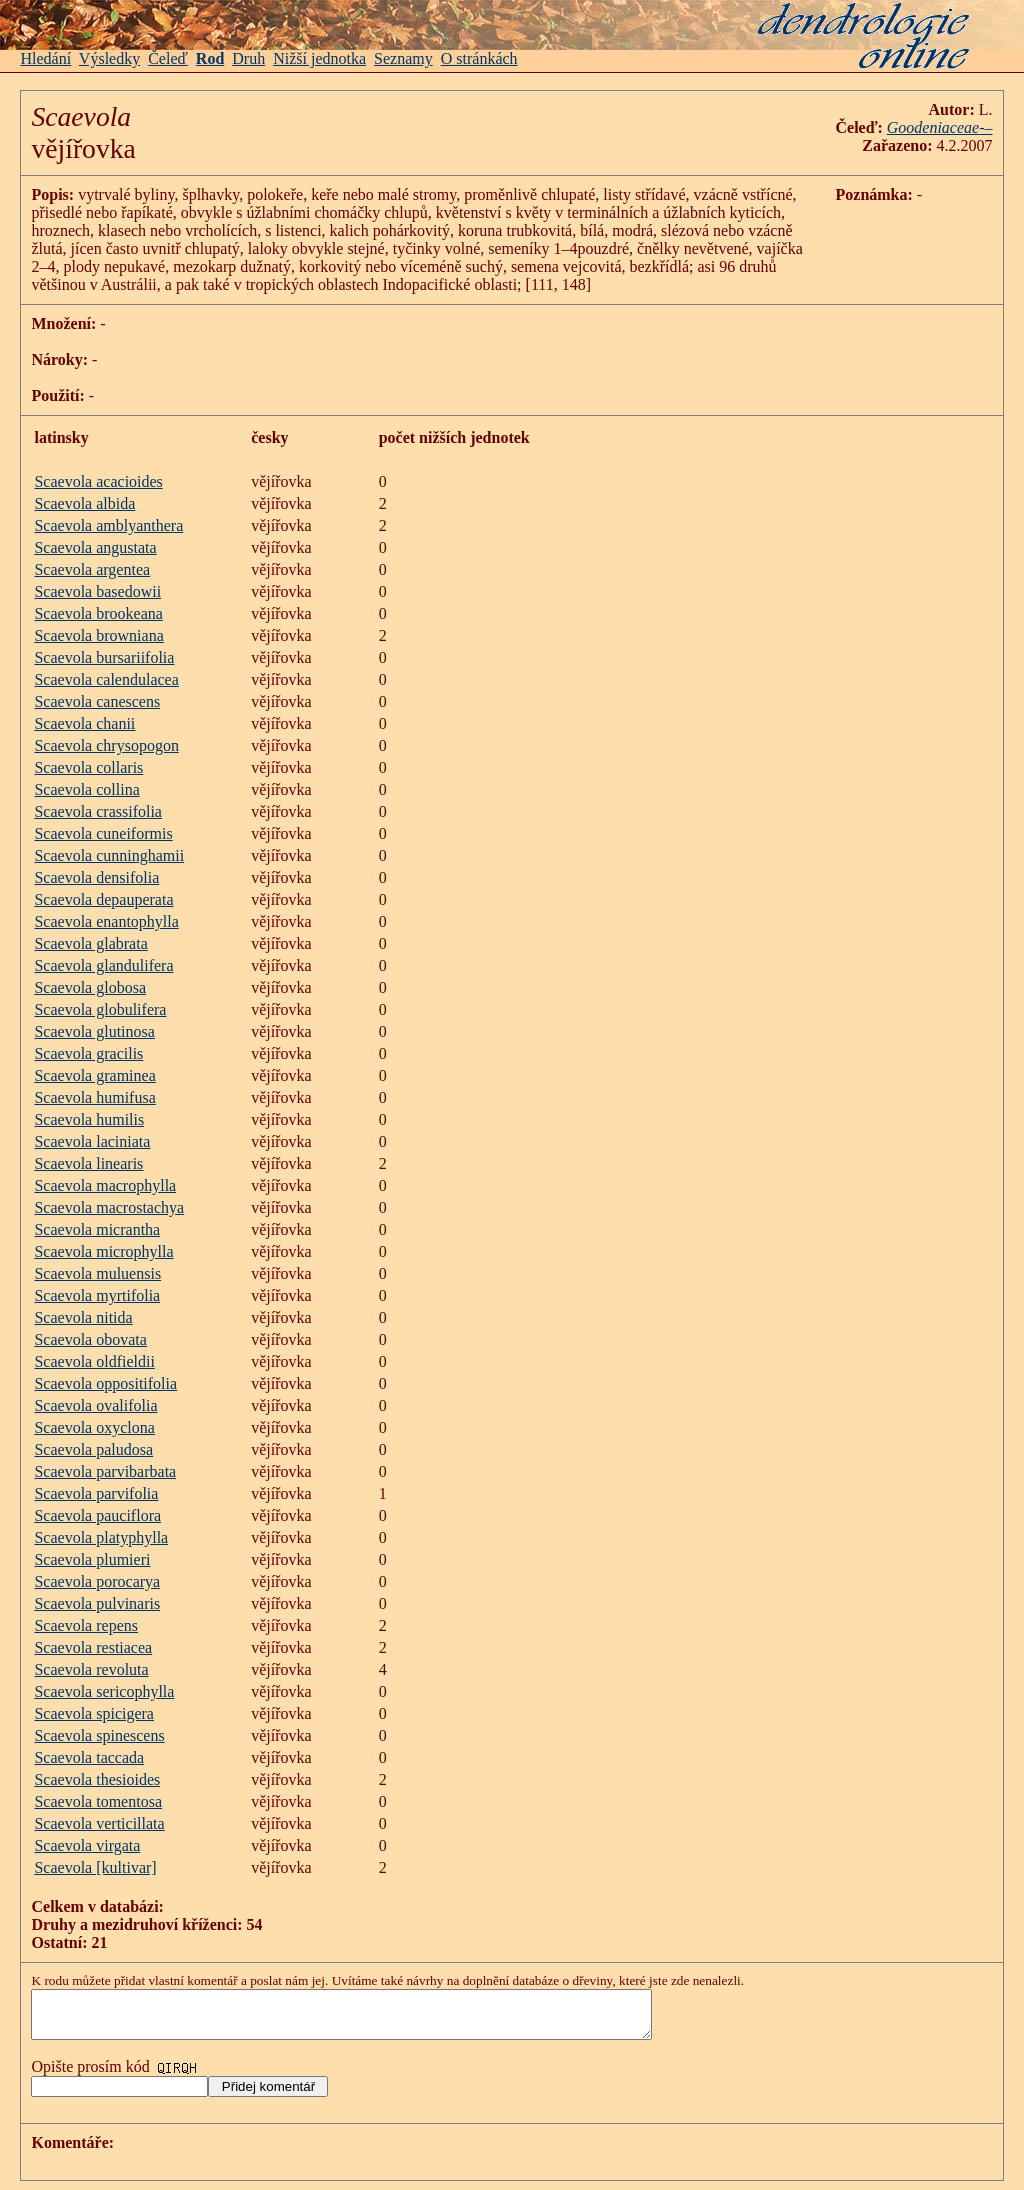  What do you see at coordinates (94, 1075) in the screenshot?
I see `Scaevola graminea` at bounding box center [94, 1075].